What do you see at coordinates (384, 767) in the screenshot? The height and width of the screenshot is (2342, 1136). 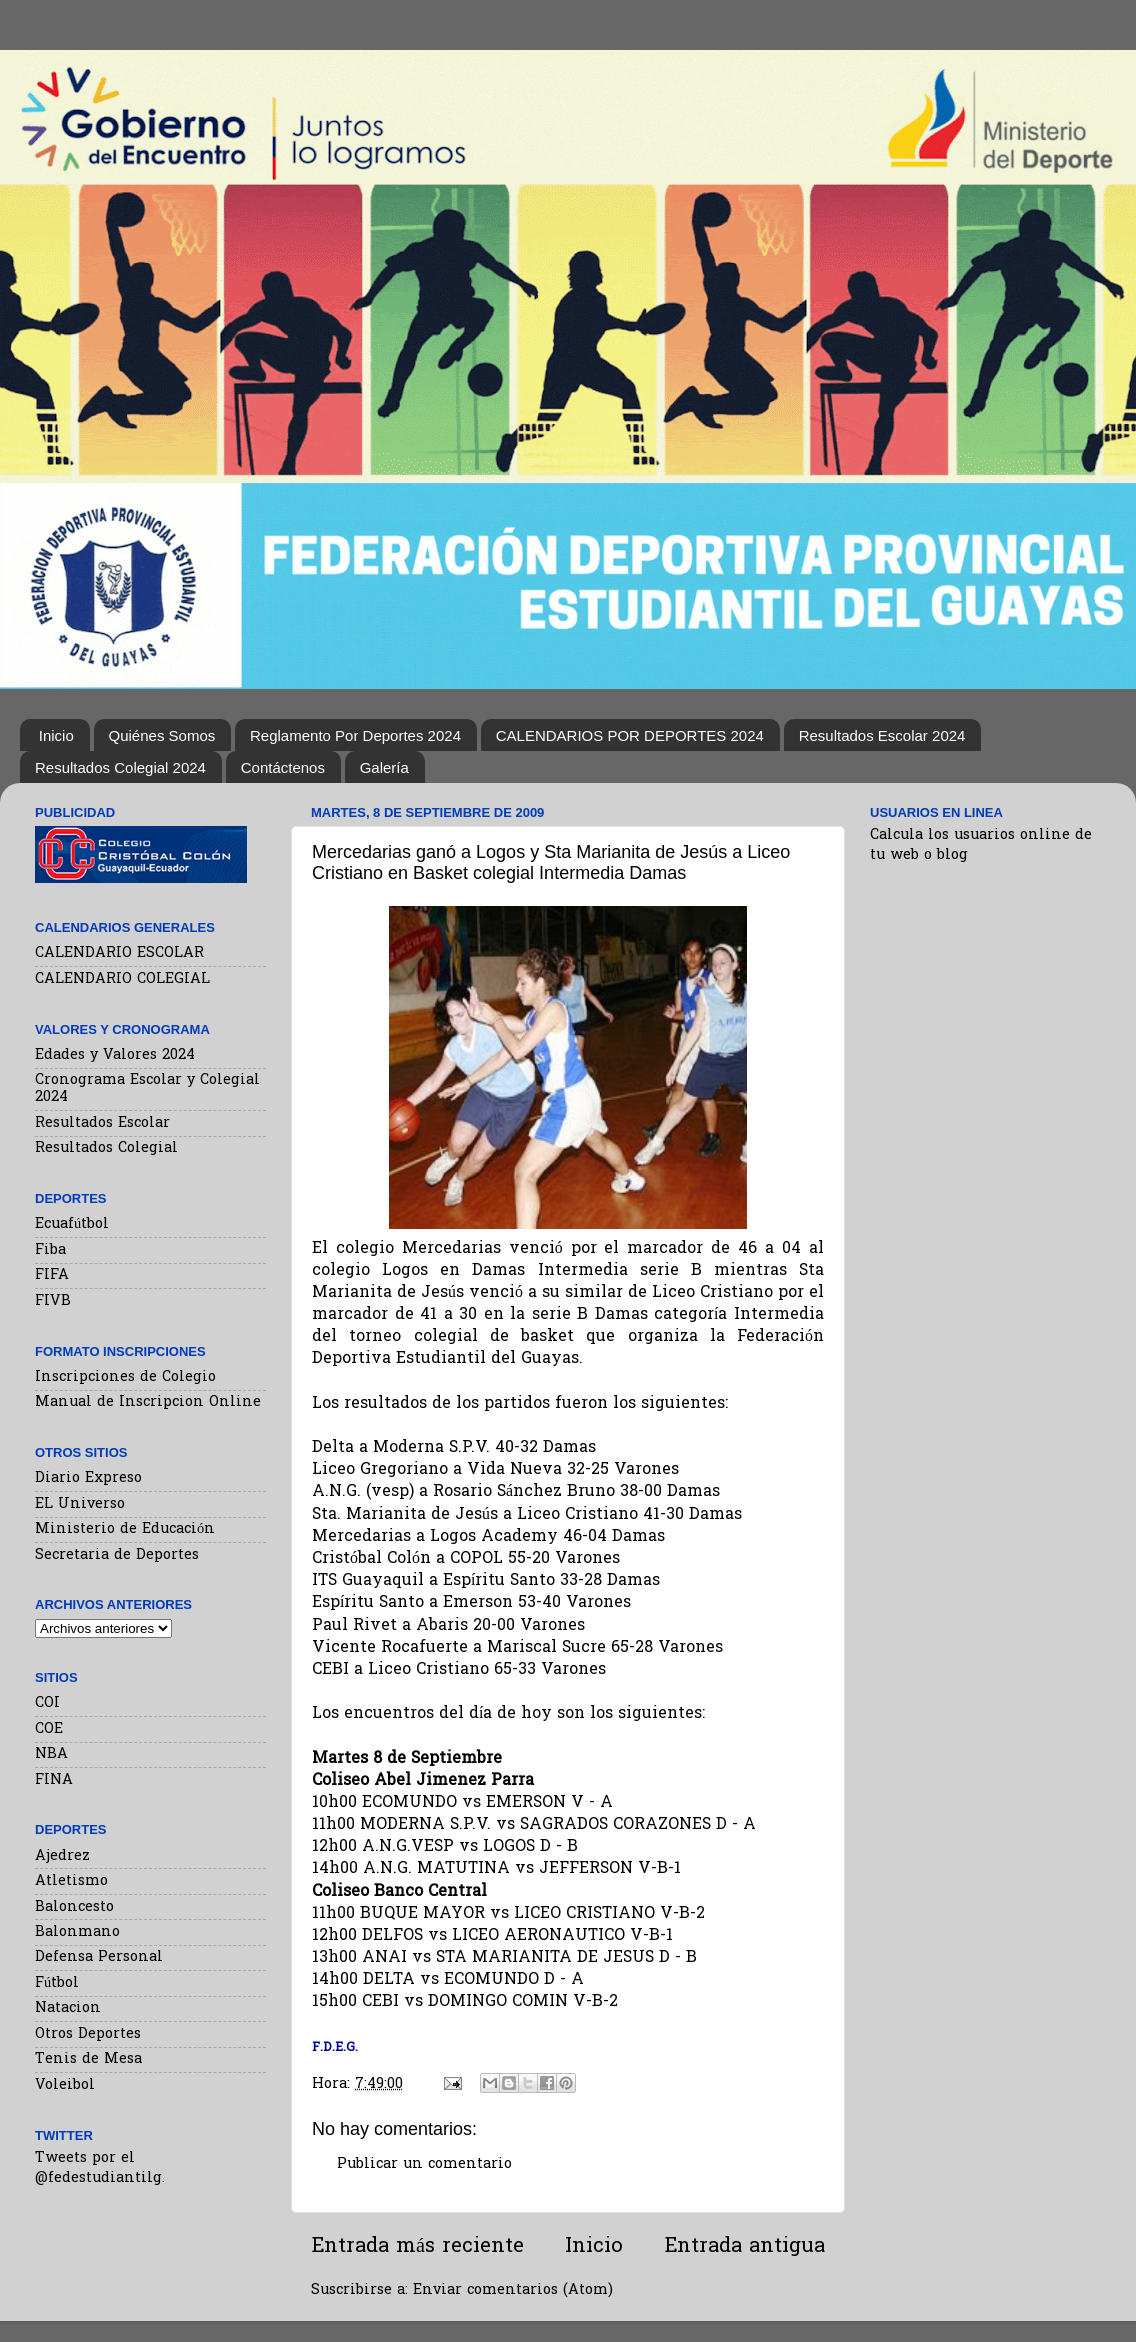 I see `Galería` at bounding box center [384, 767].